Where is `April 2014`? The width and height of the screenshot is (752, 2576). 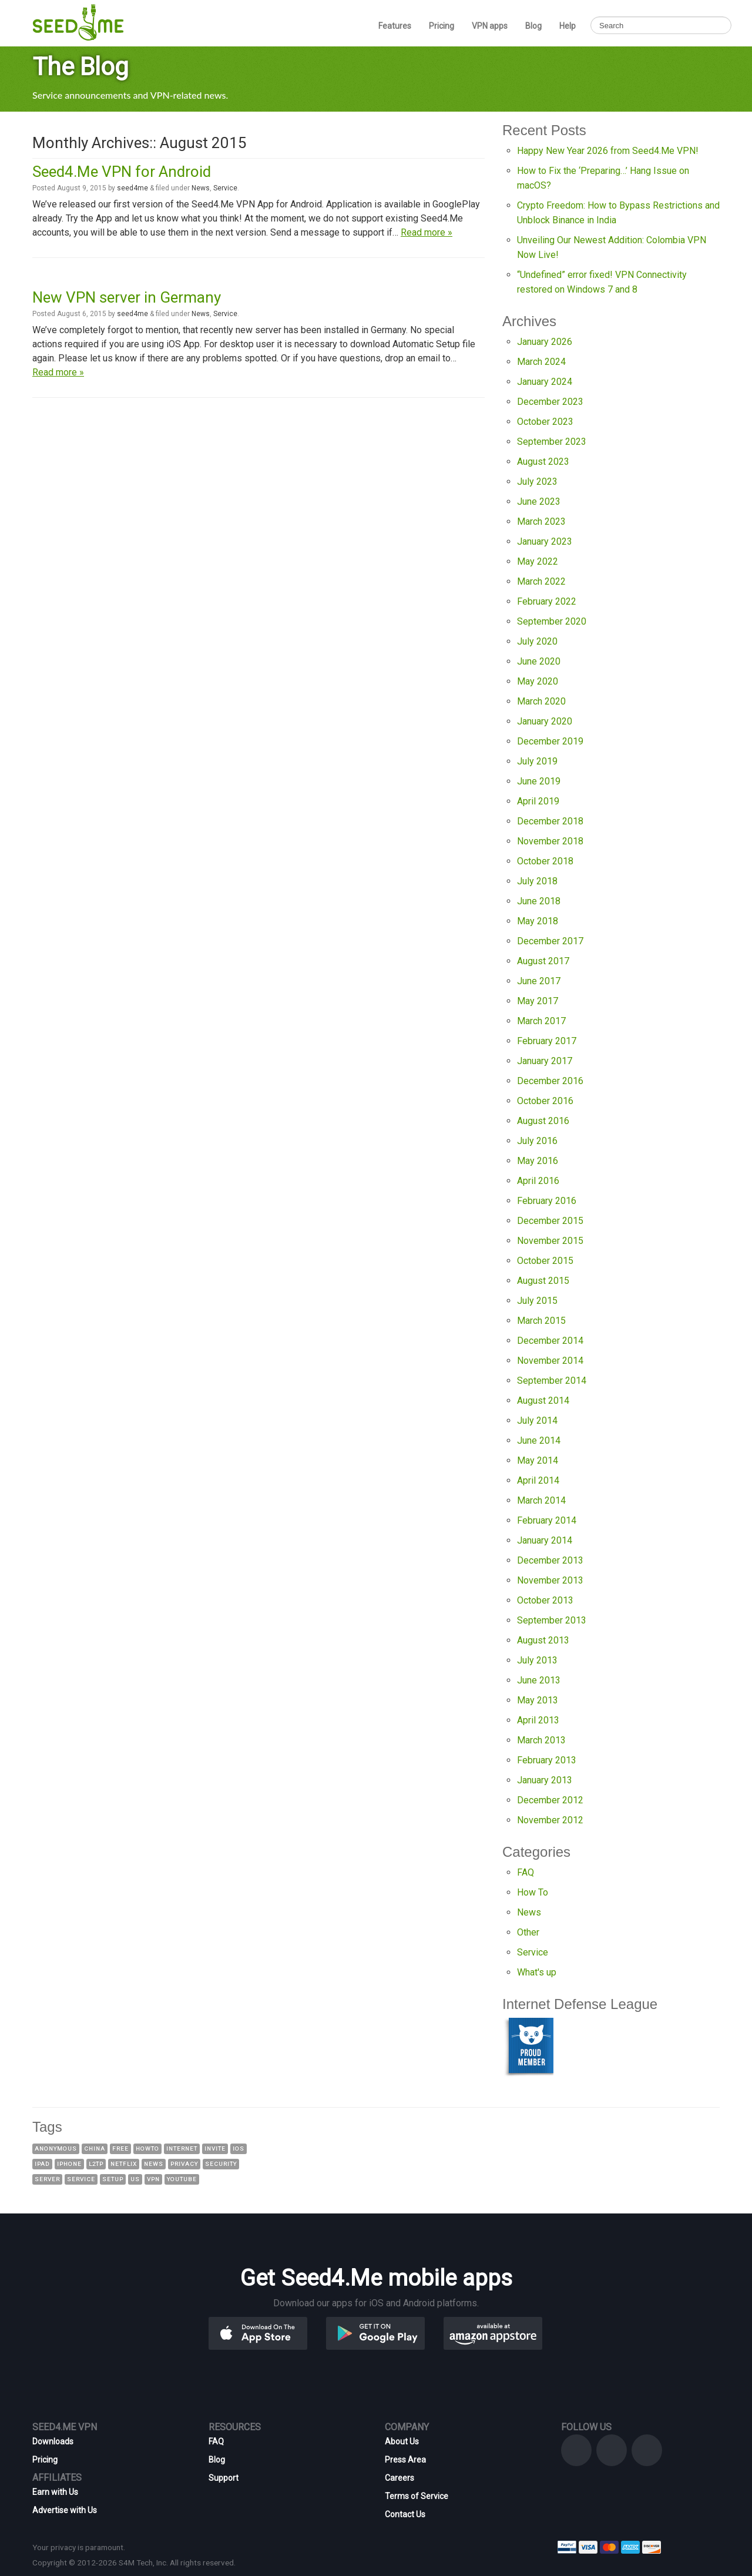 April 2014 is located at coordinates (538, 1480).